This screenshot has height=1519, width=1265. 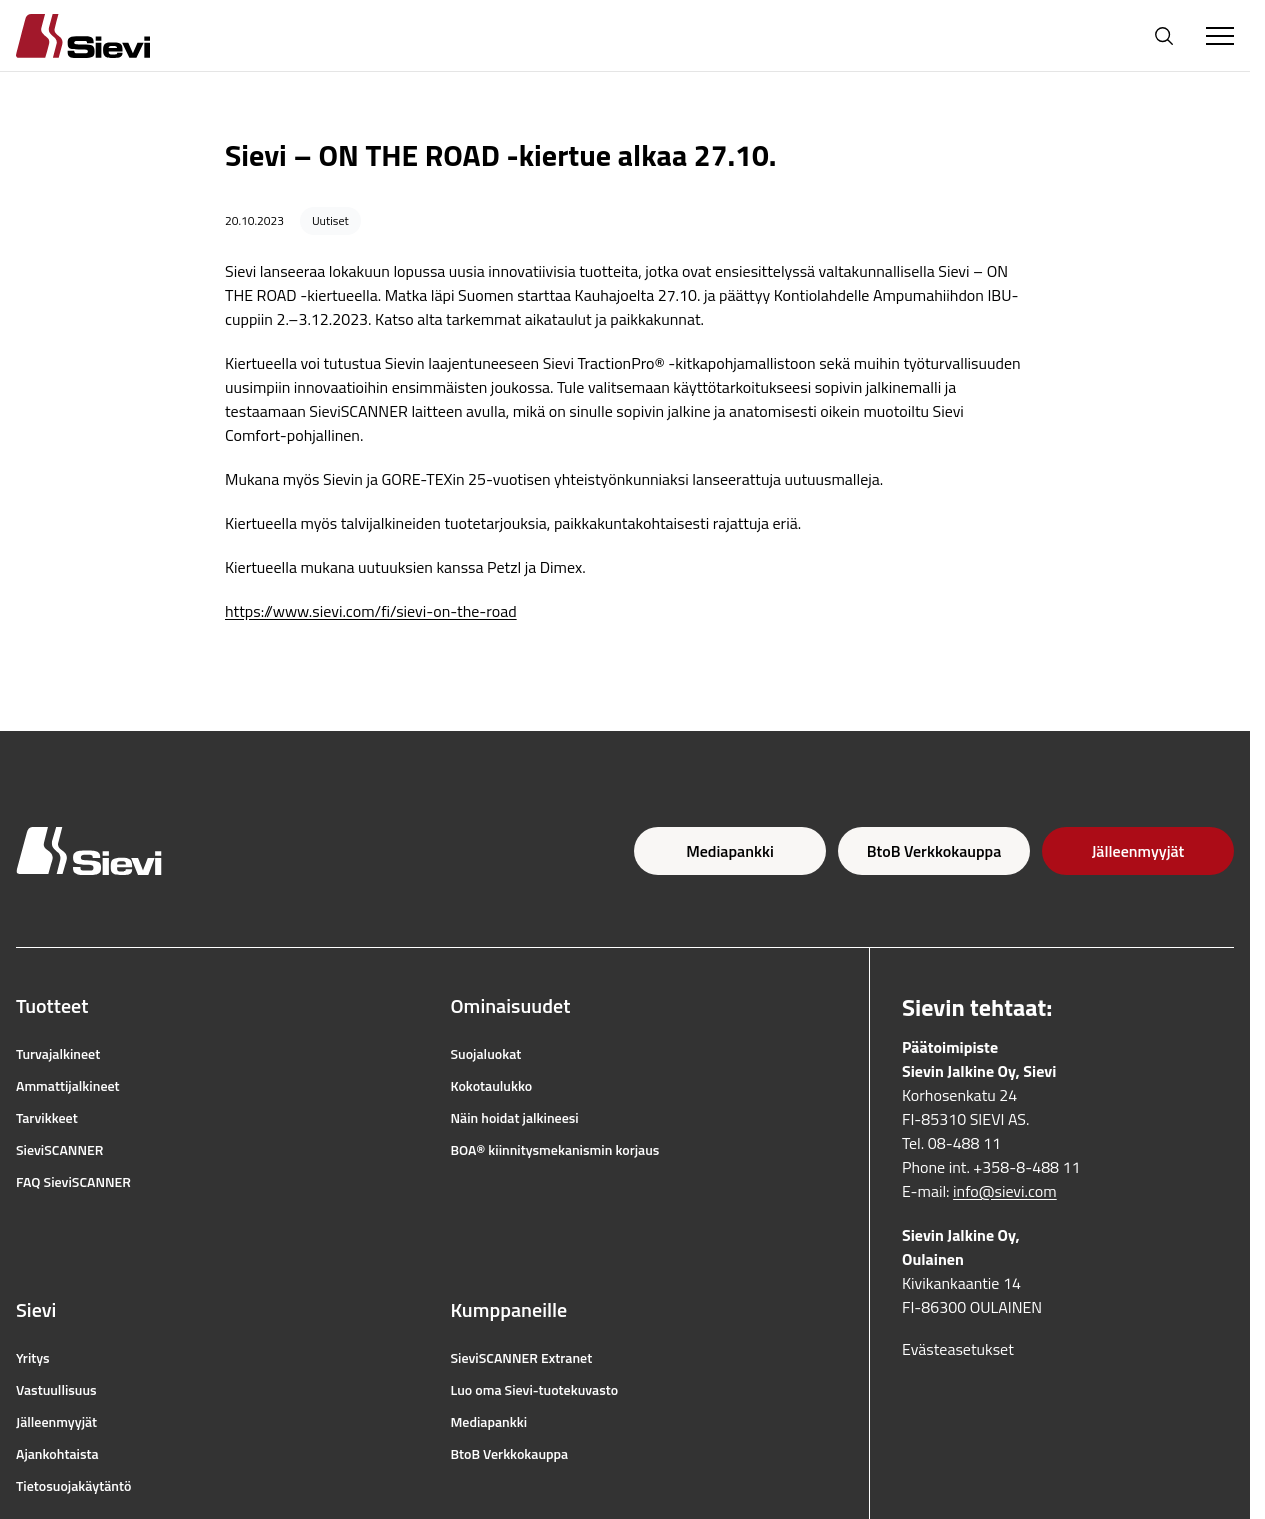 What do you see at coordinates (730, 851) in the screenshot?
I see `Mediapankki` at bounding box center [730, 851].